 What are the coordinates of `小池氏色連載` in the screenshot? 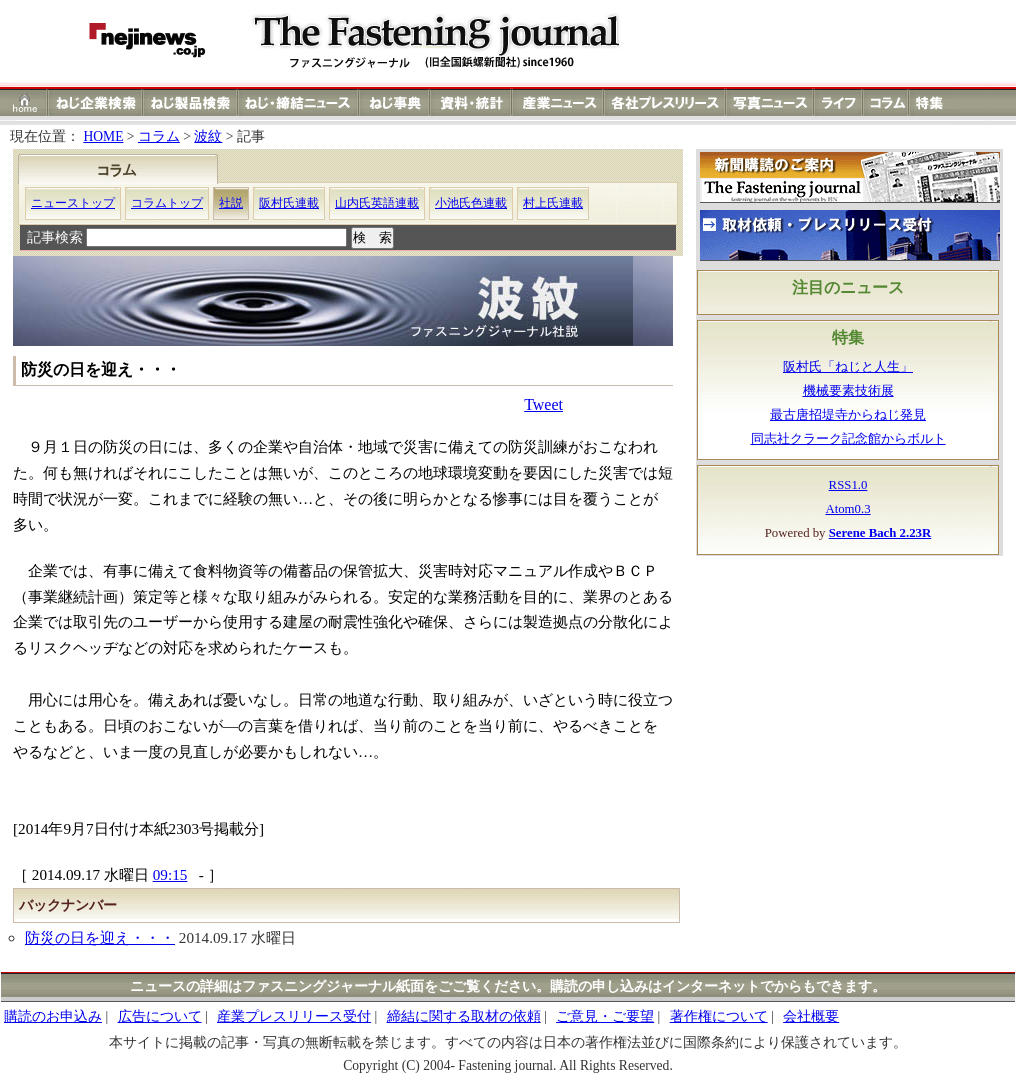 It's located at (471, 203).